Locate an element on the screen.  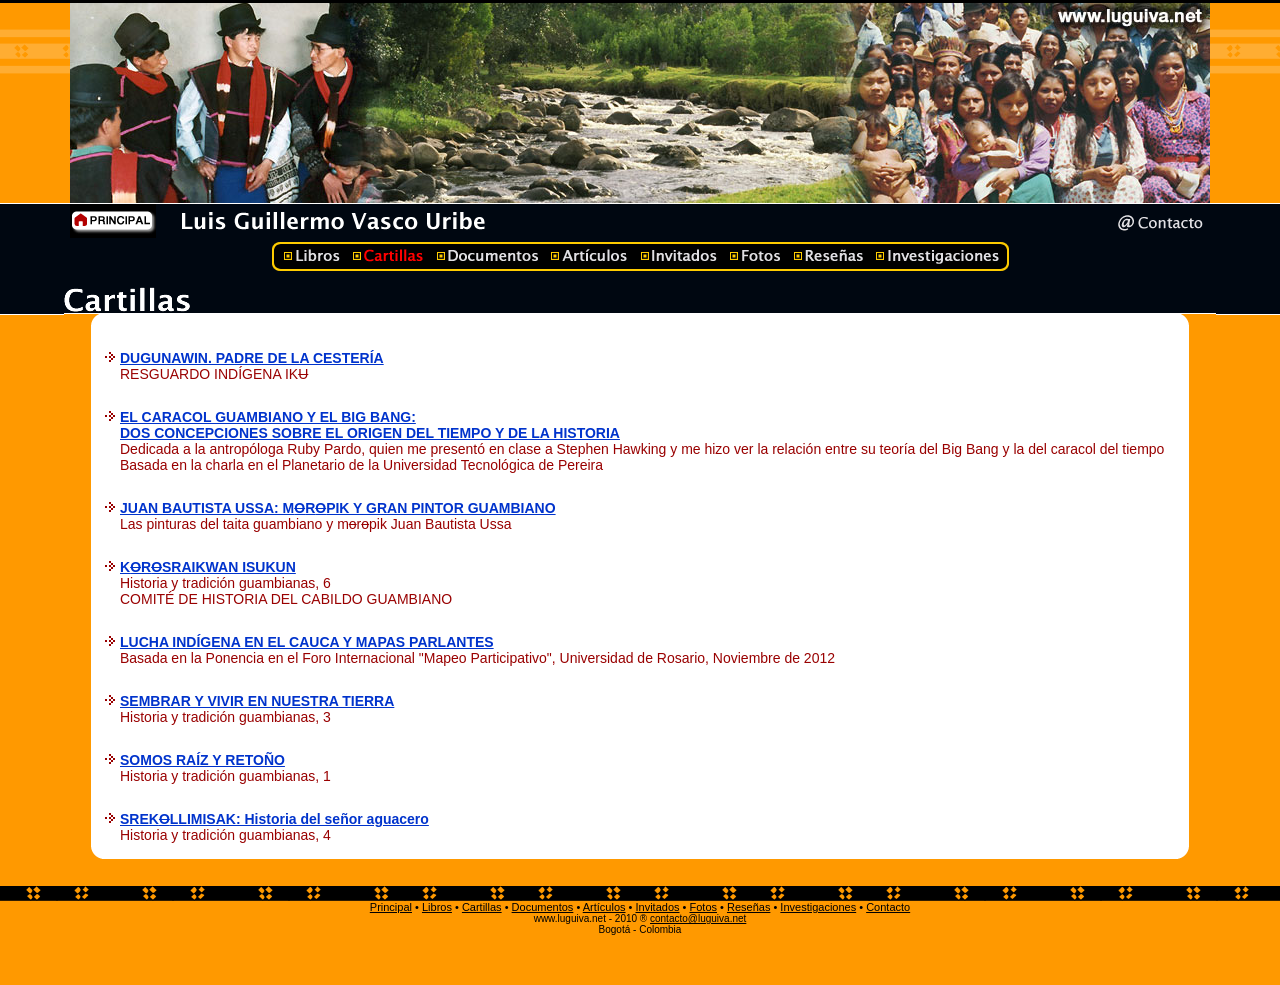
SEMBRAR Y VIVIR EN NUESTRA TIERRA is located at coordinates (257, 701).